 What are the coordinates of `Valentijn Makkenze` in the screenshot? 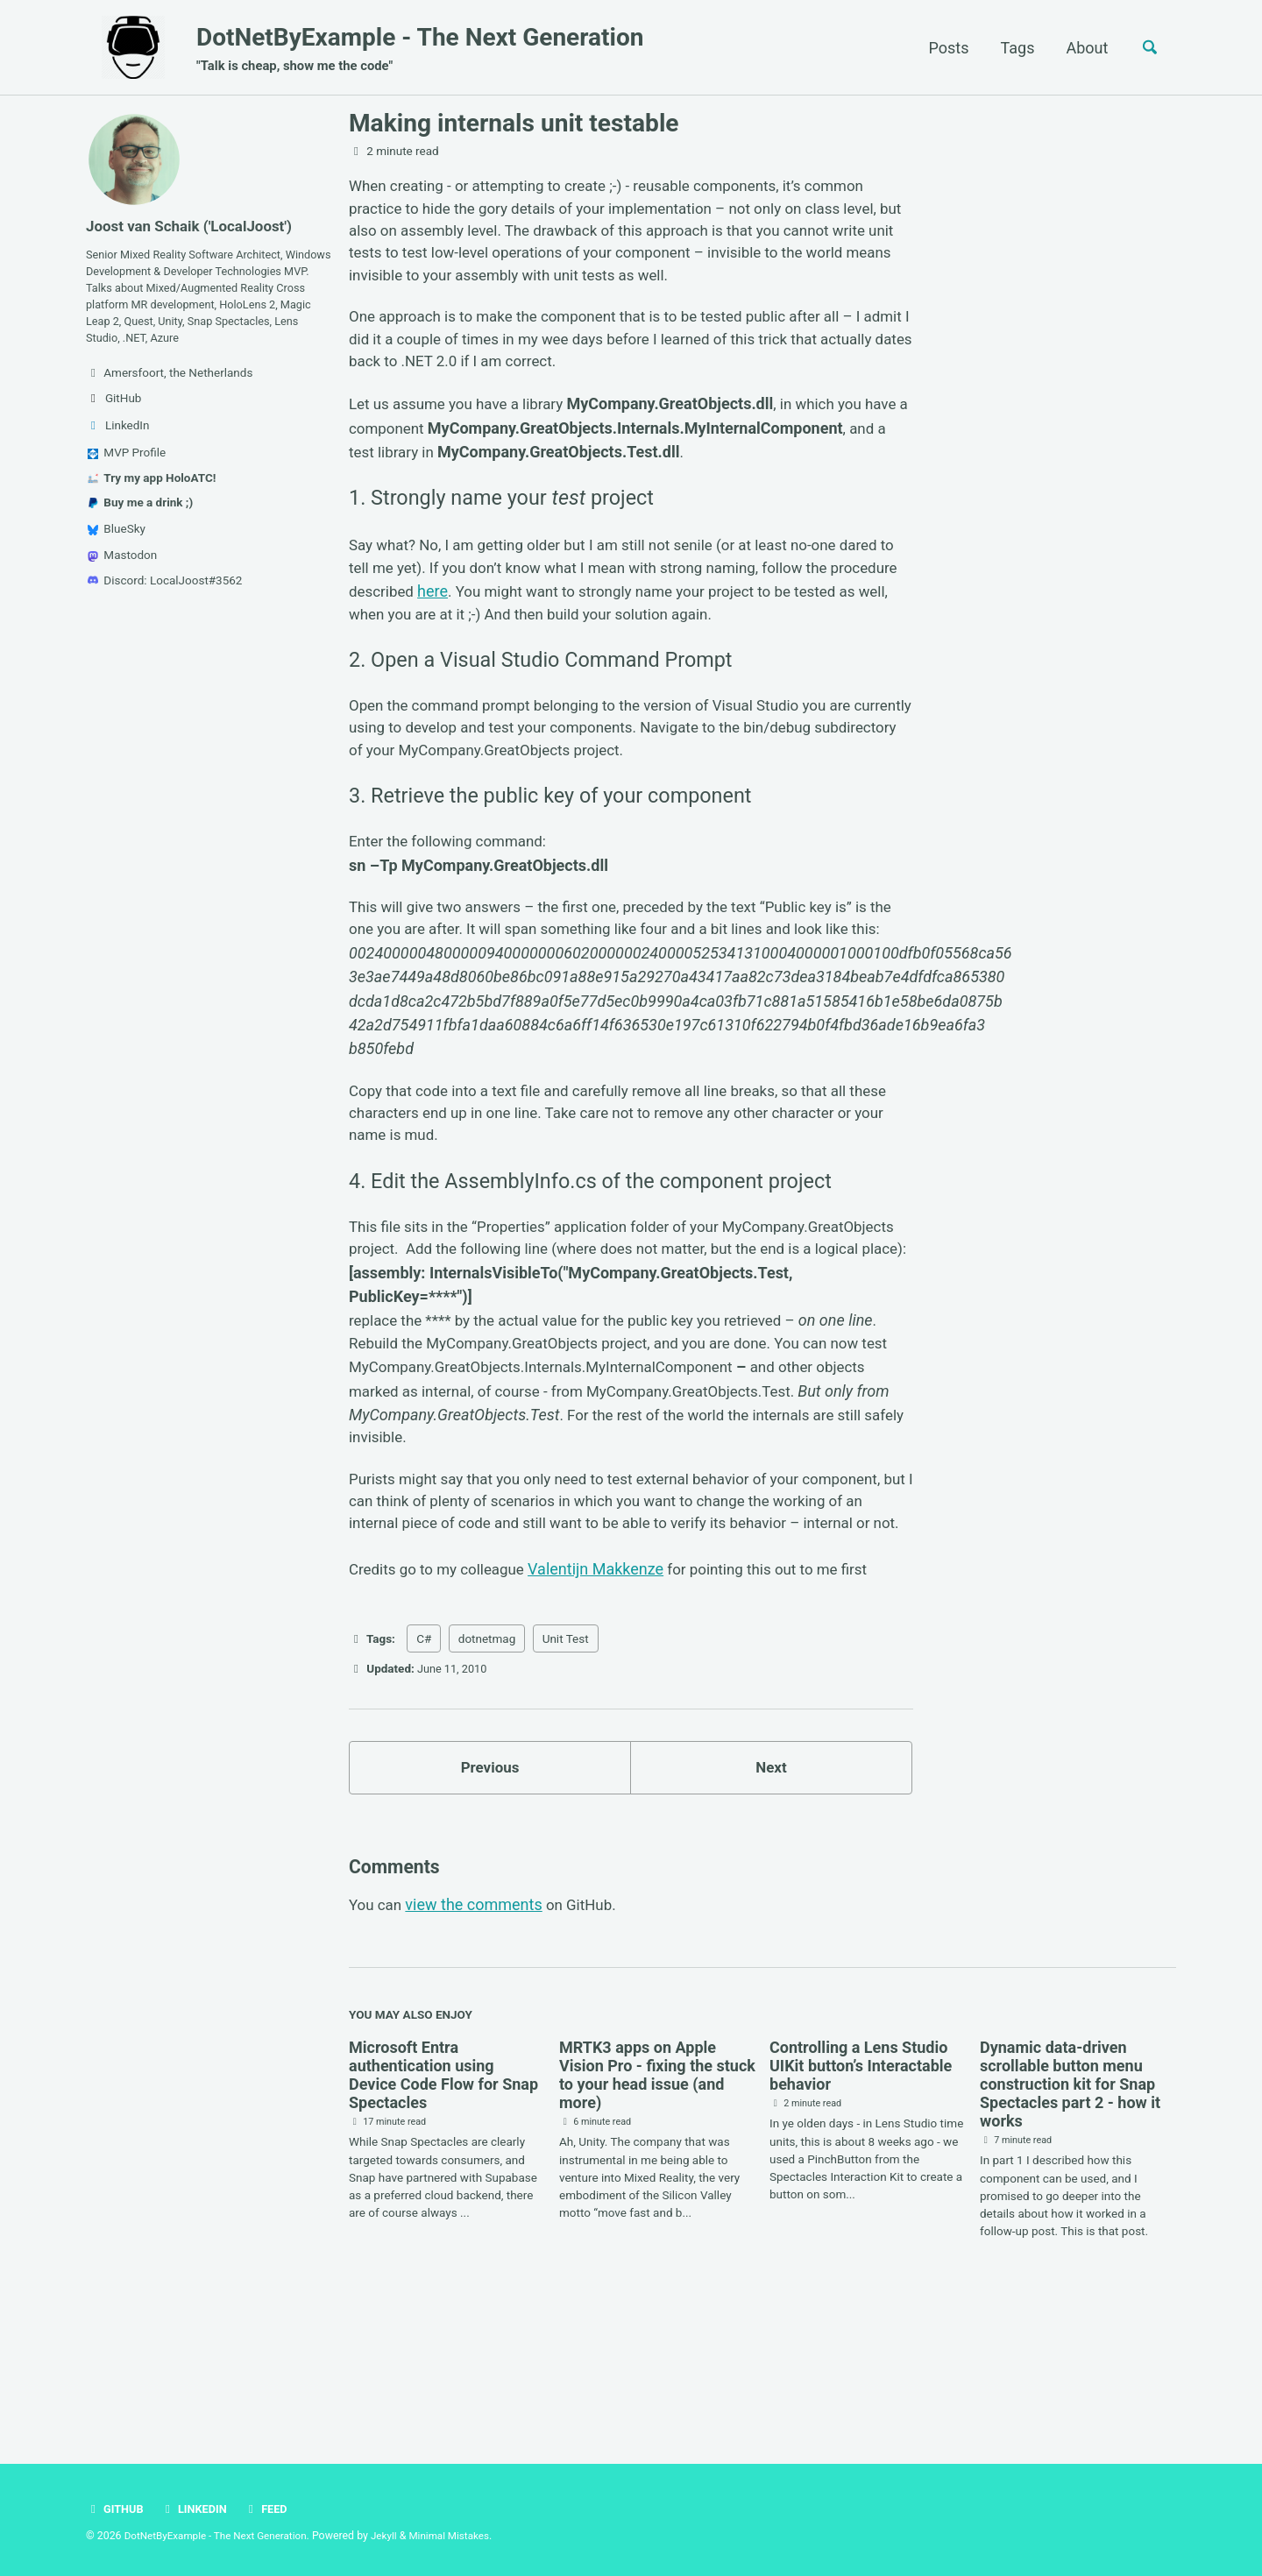 It's located at (607, 1689).